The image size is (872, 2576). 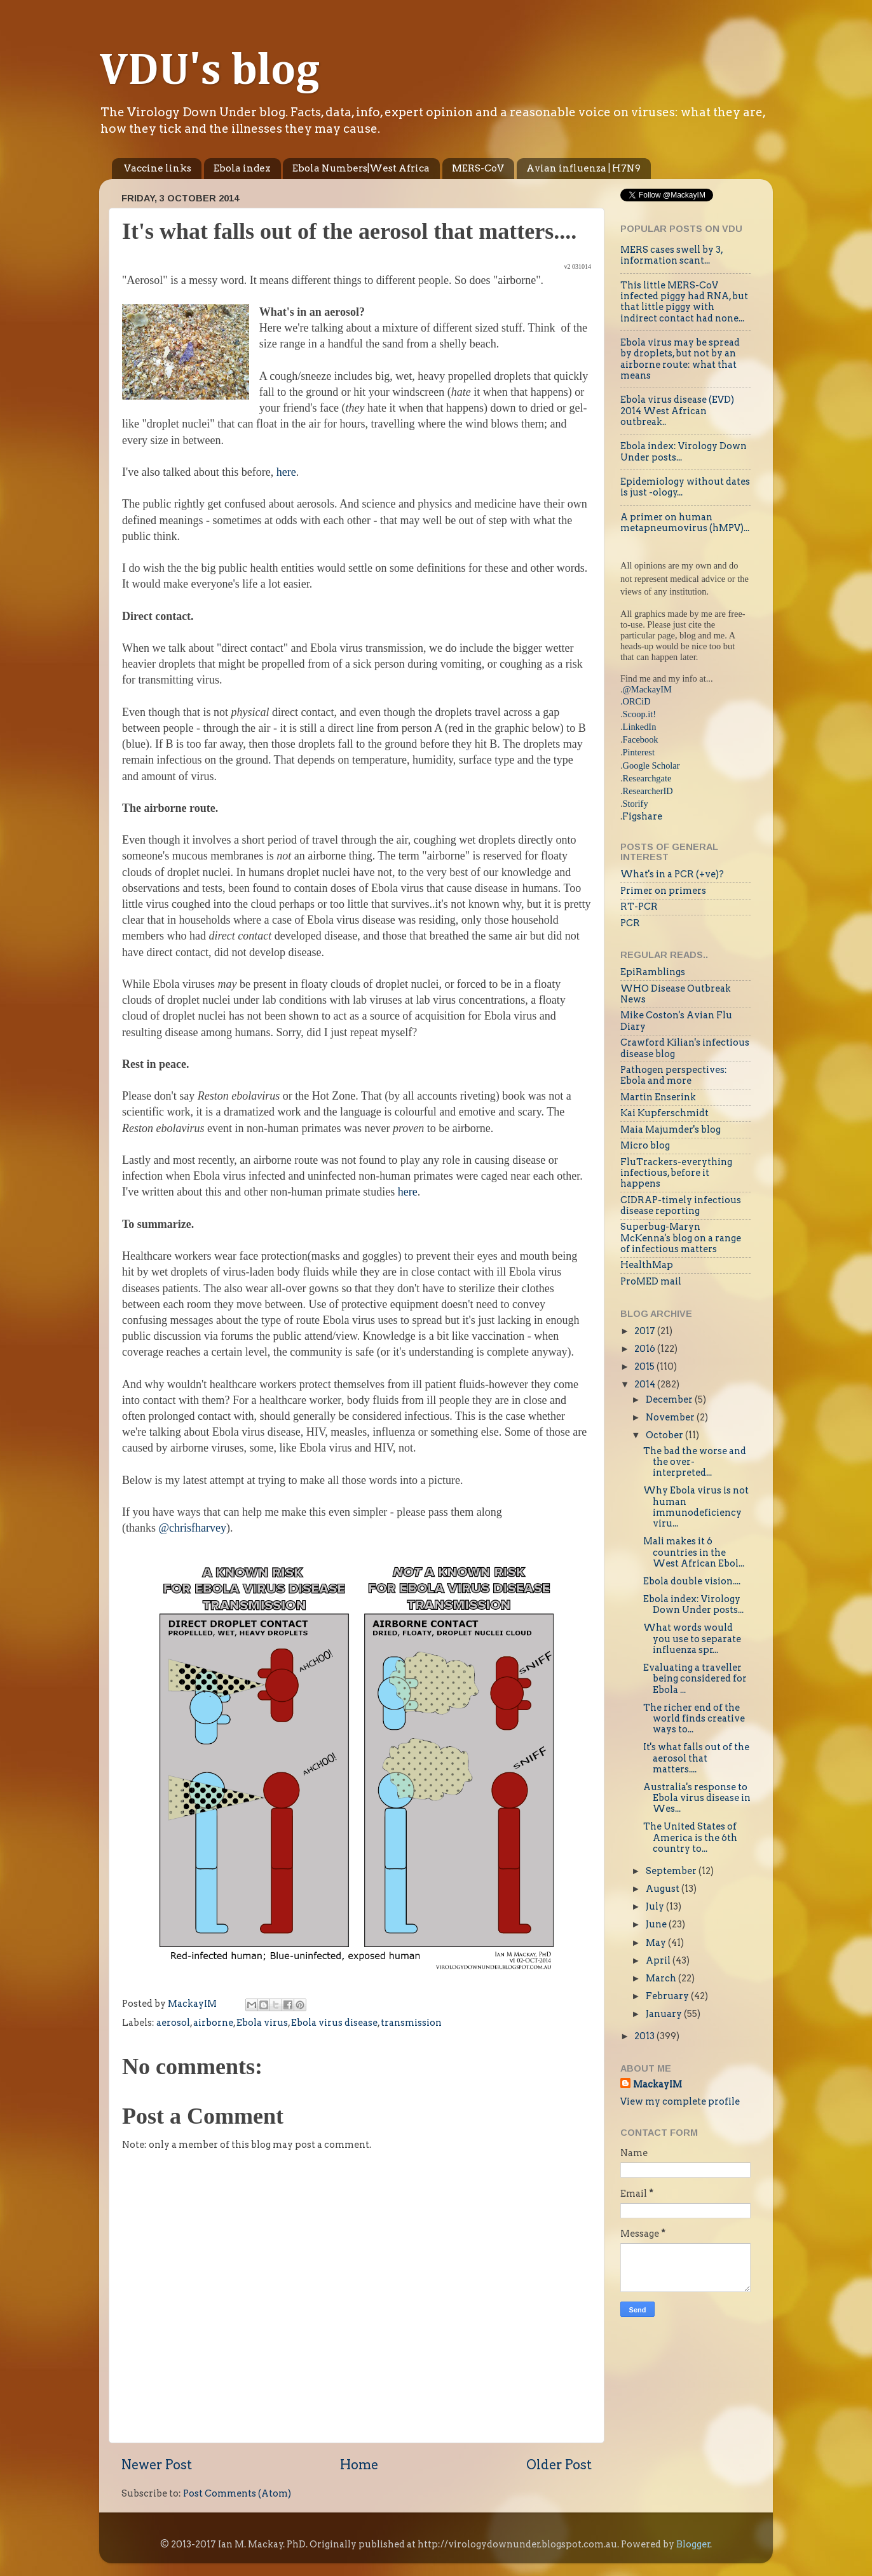 What do you see at coordinates (642, 816) in the screenshot?
I see `Figshare` at bounding box center [642, 816].